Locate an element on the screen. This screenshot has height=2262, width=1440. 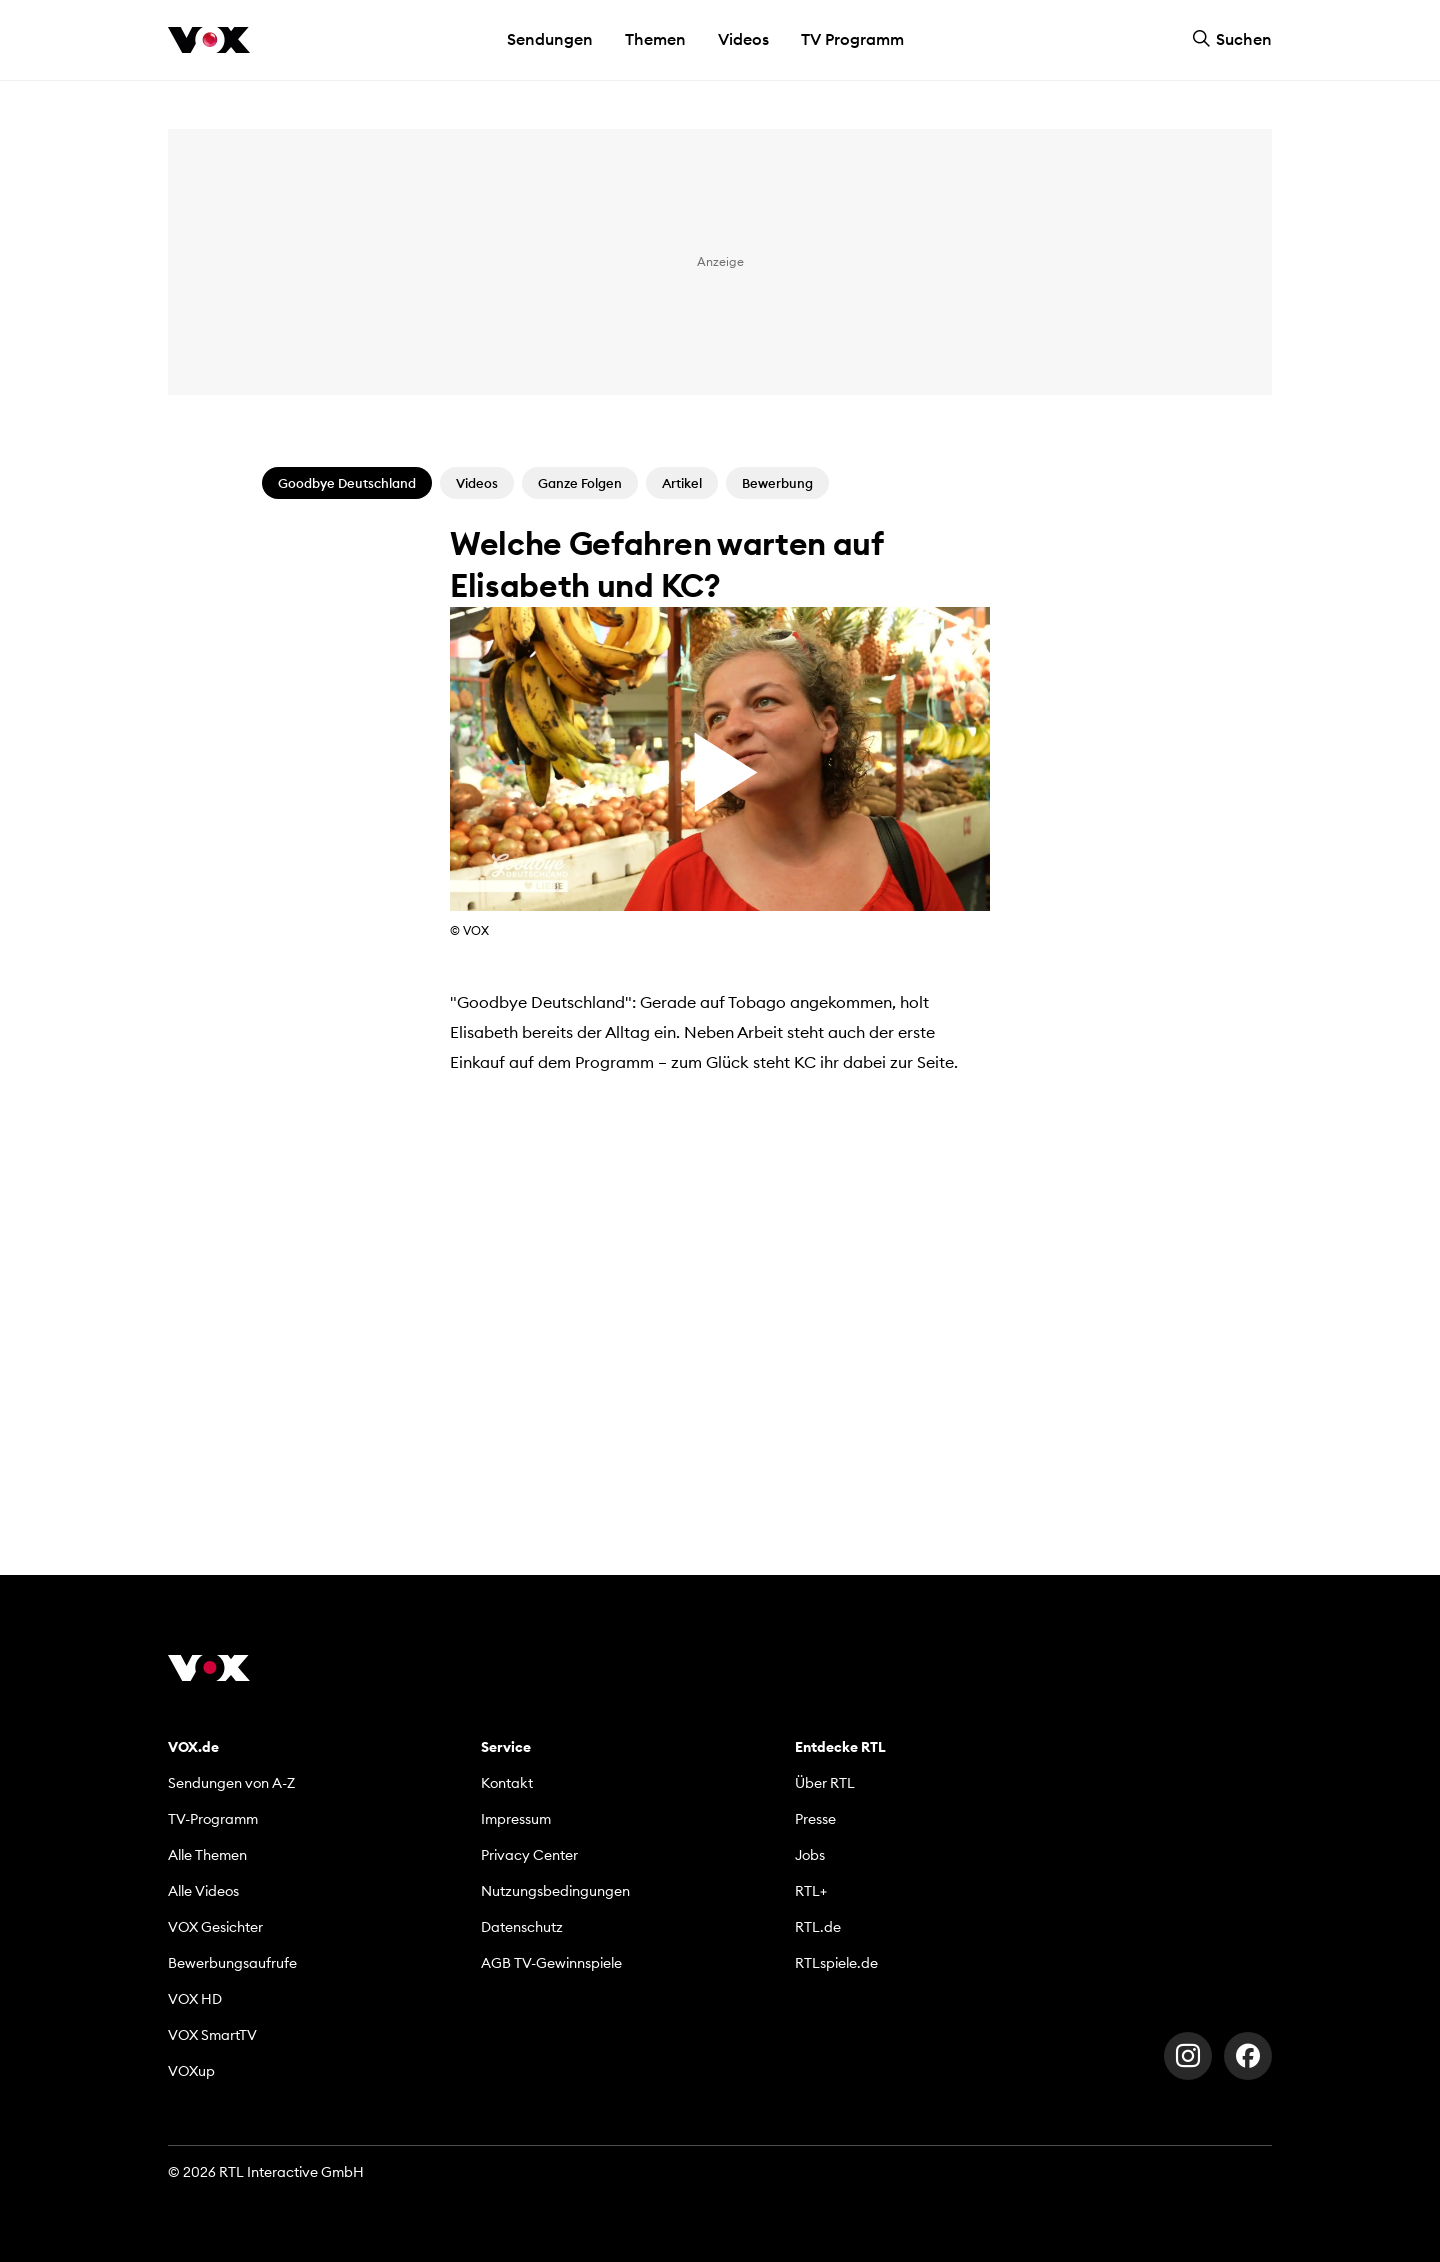
Presse is located at coordinates (815, 1819).